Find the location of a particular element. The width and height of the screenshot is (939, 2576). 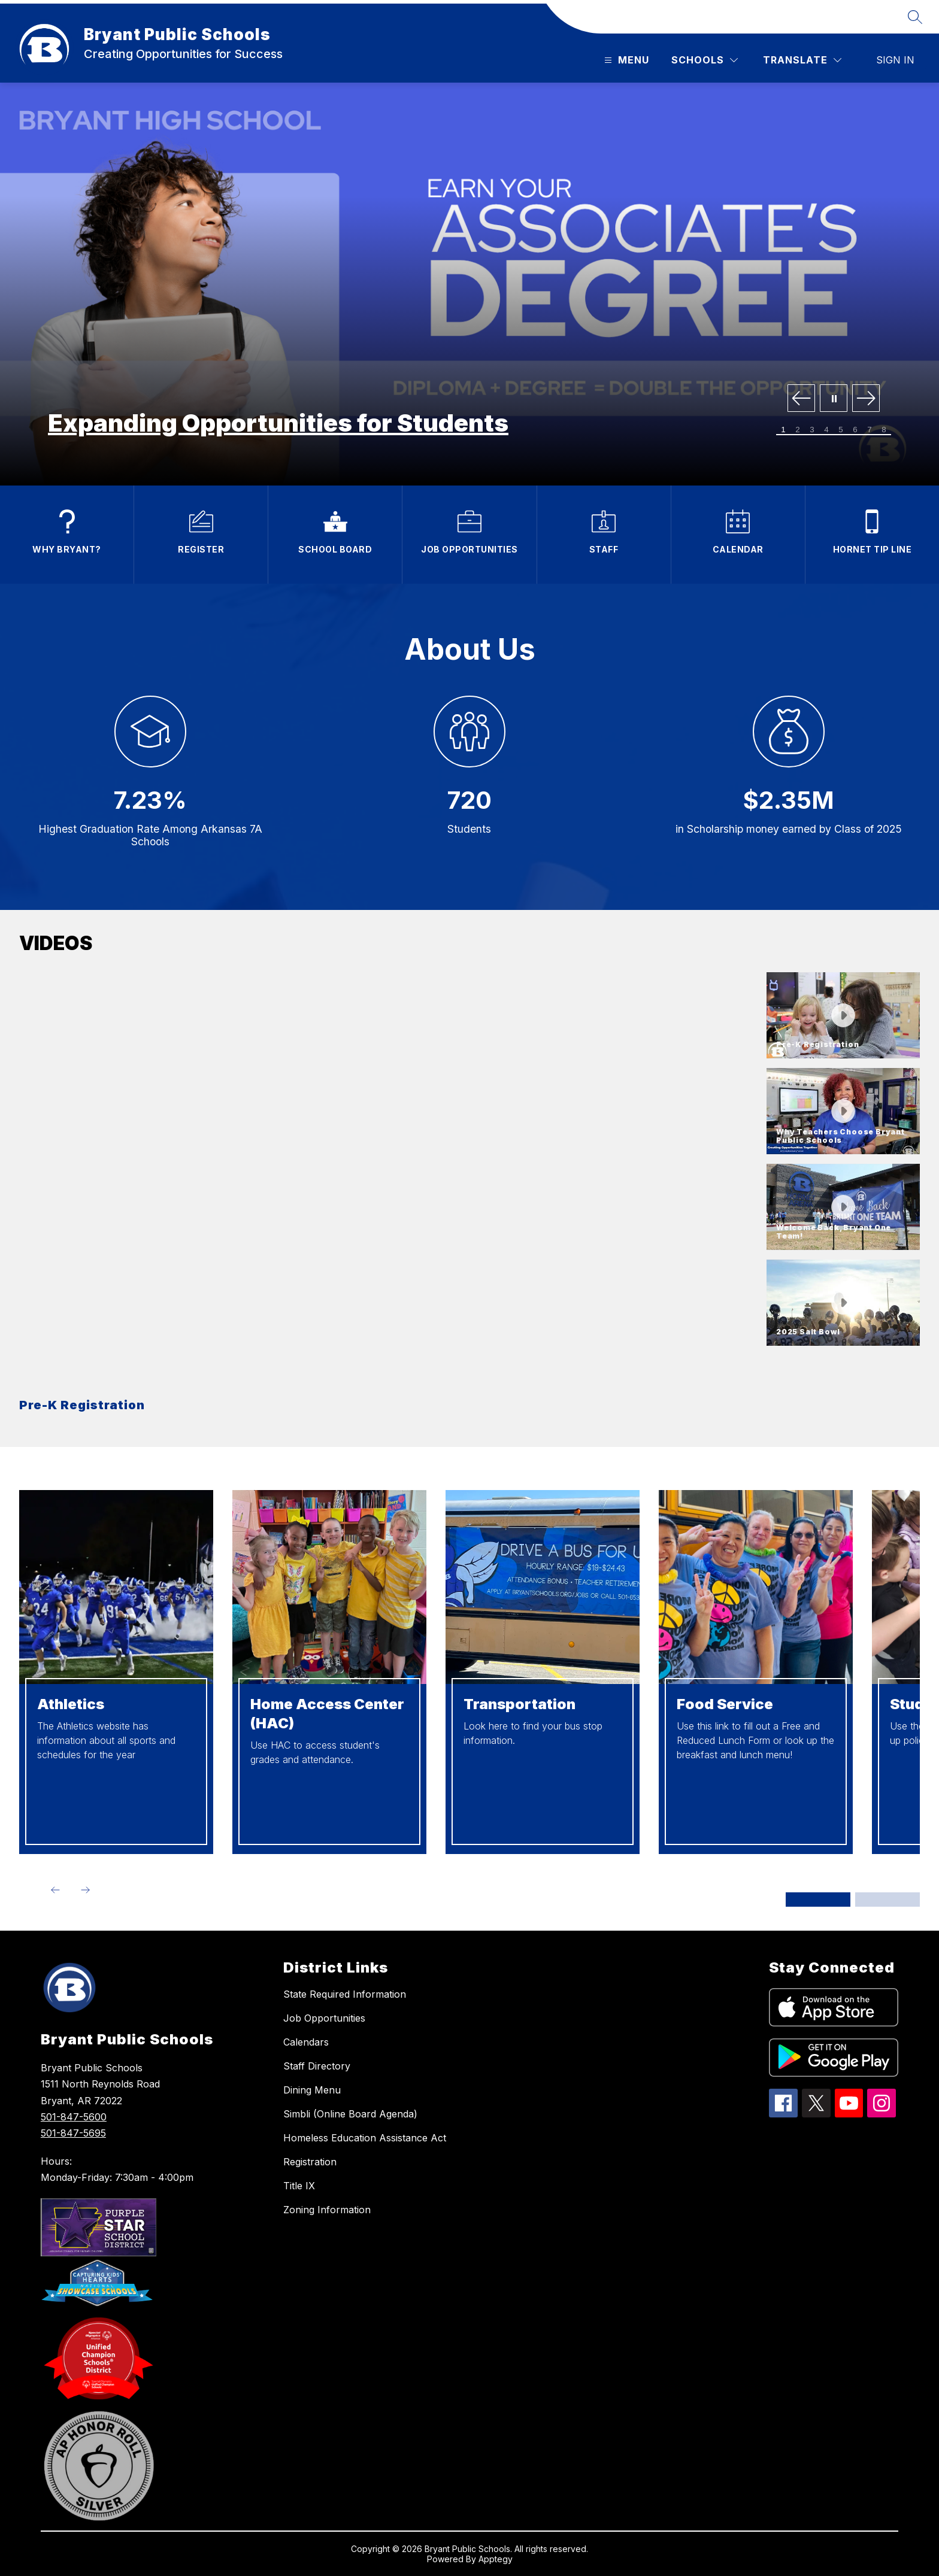

[button] is located at coordinates (843, 1015).